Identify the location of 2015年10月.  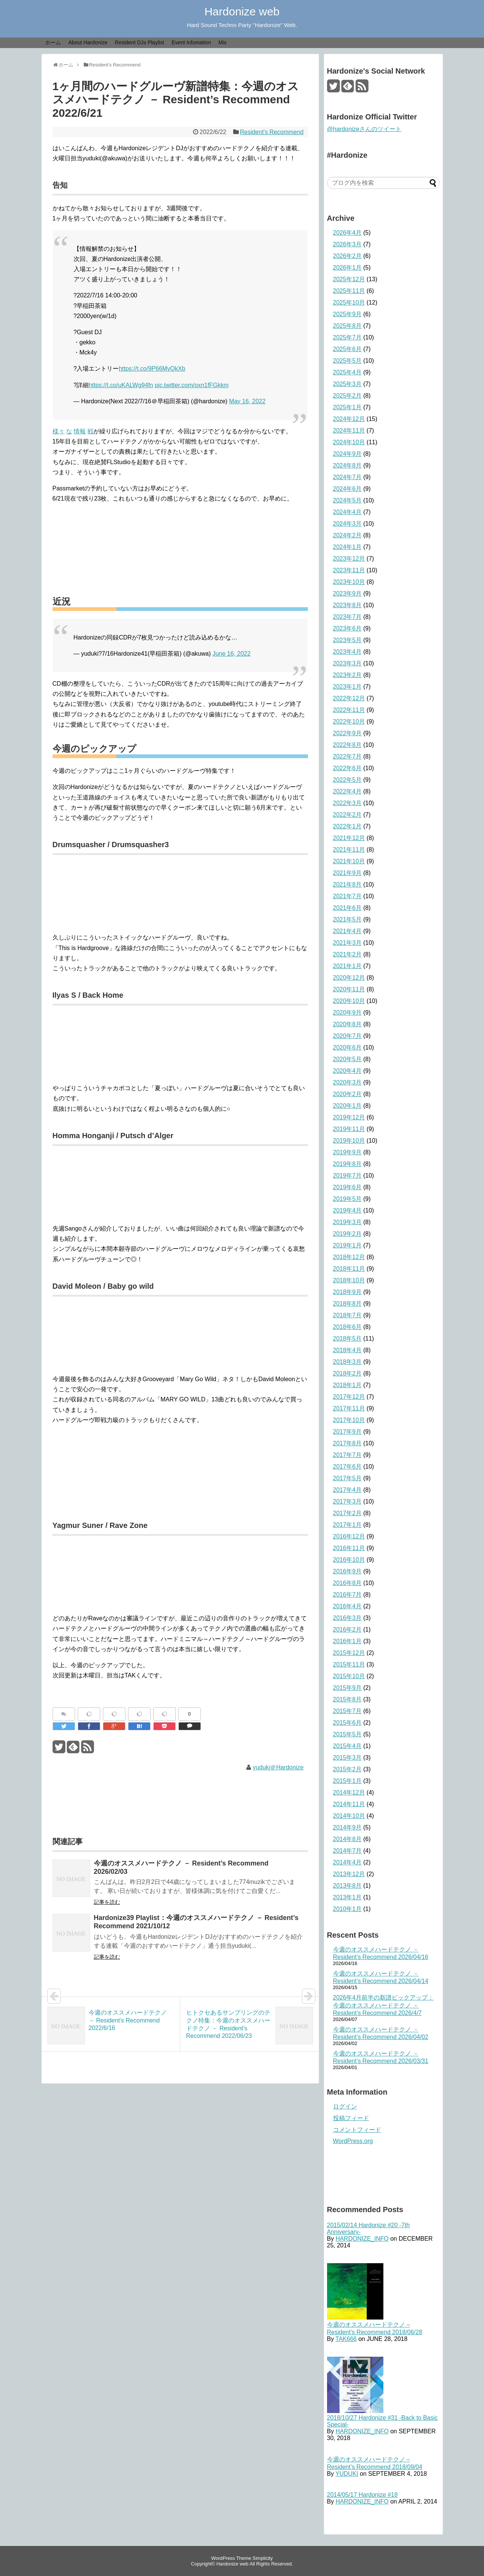
(349, 1676).